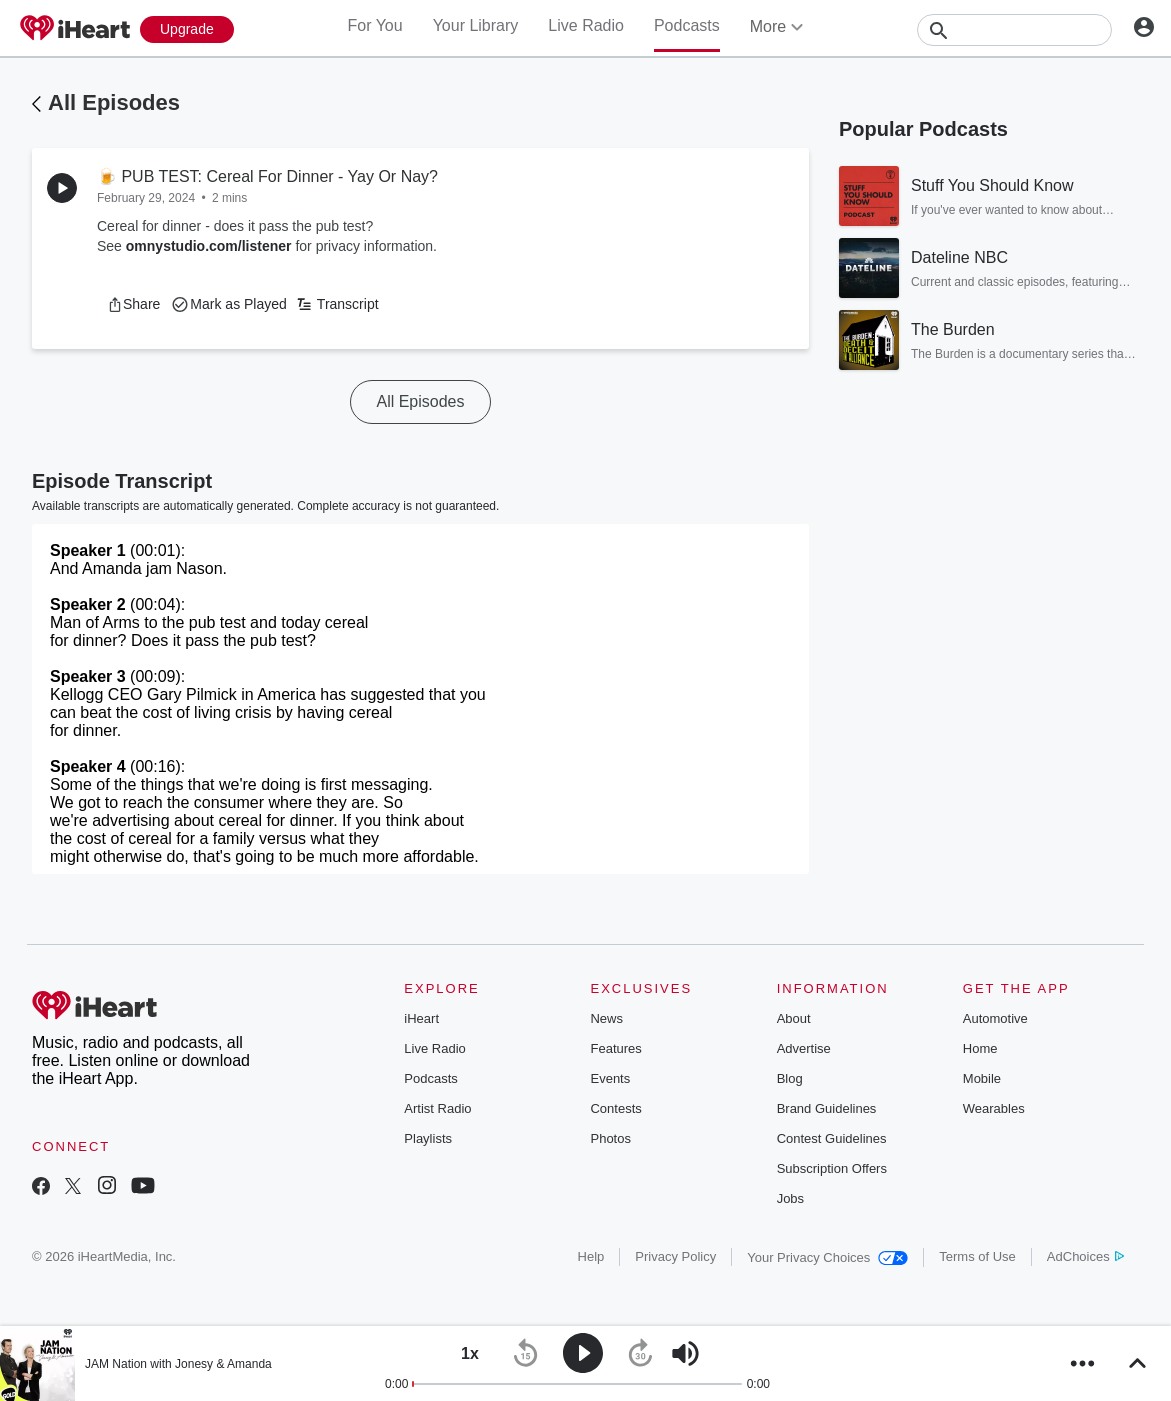 Image resolution: width=1171 pixels, height=1401 pixels. I want to click on omnystudio.com/listener, so click(209, 246).